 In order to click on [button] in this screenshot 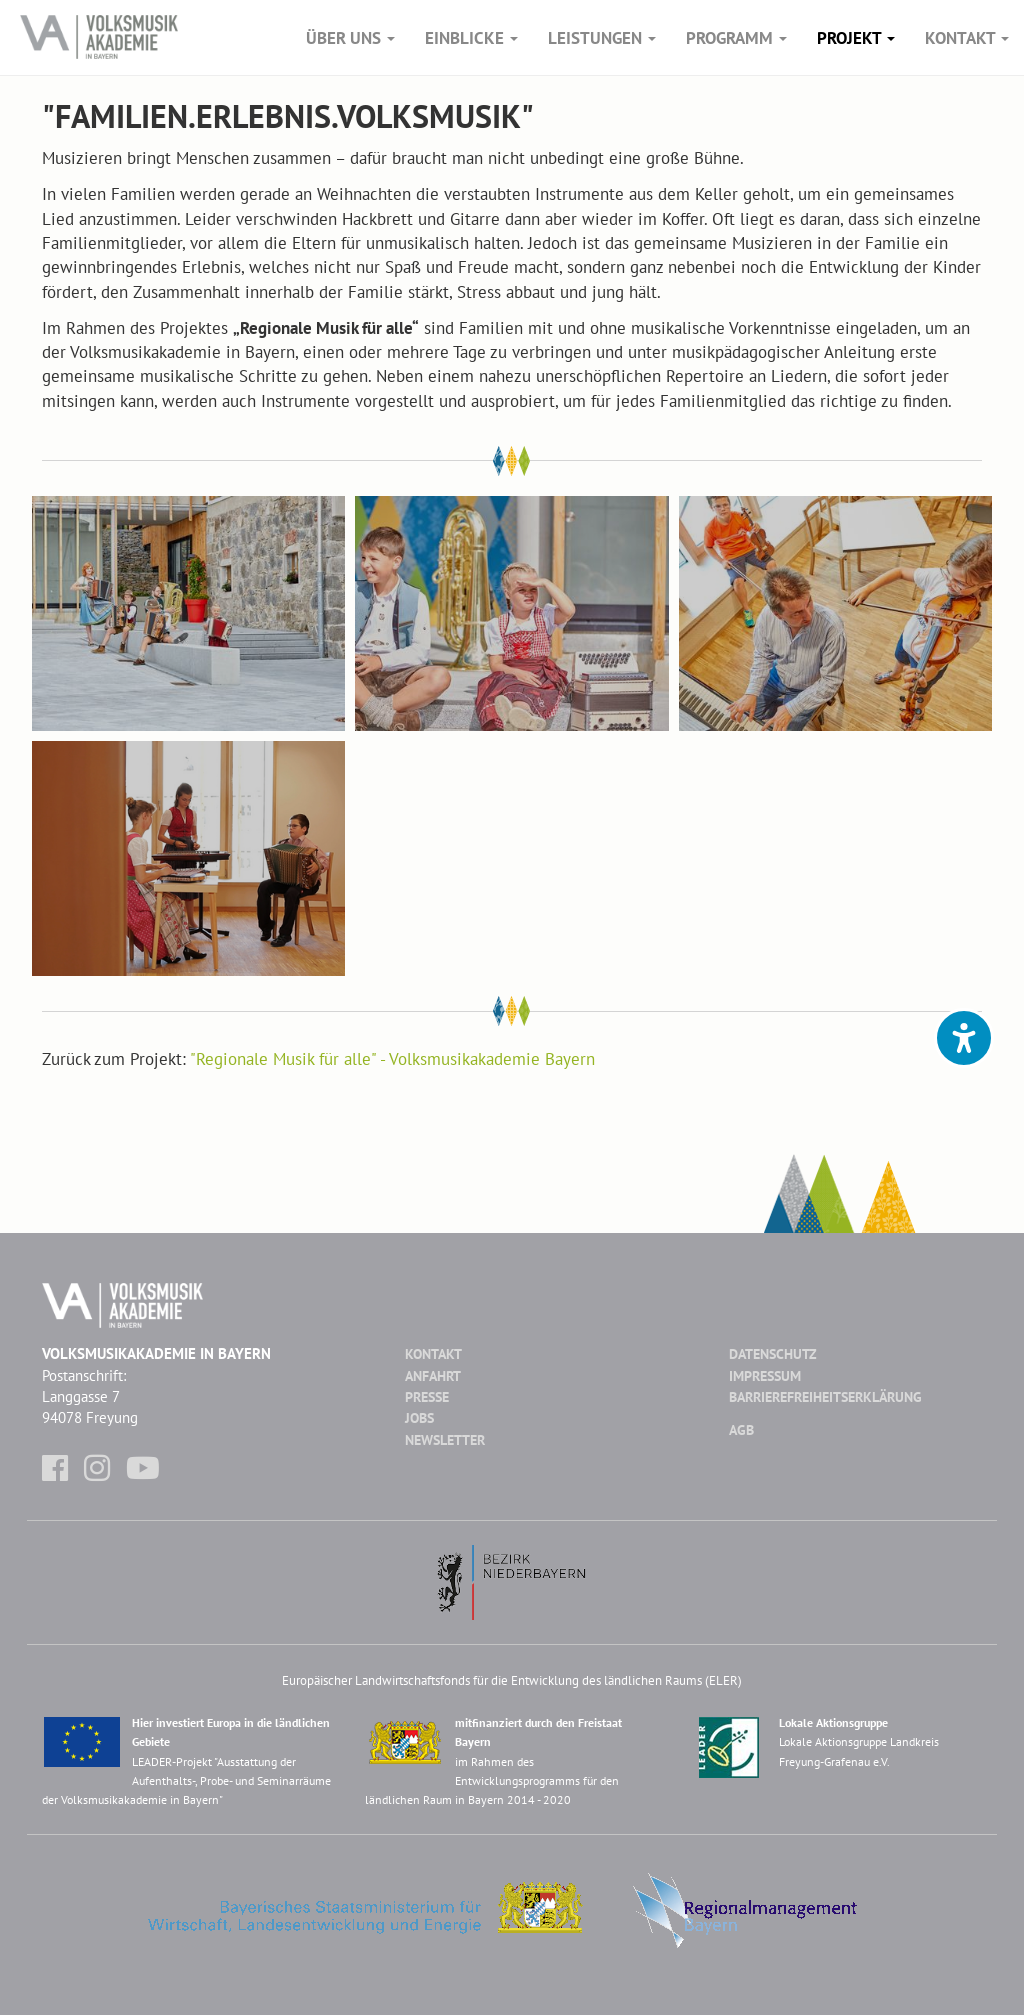, I will do `click(964, 1038)`.